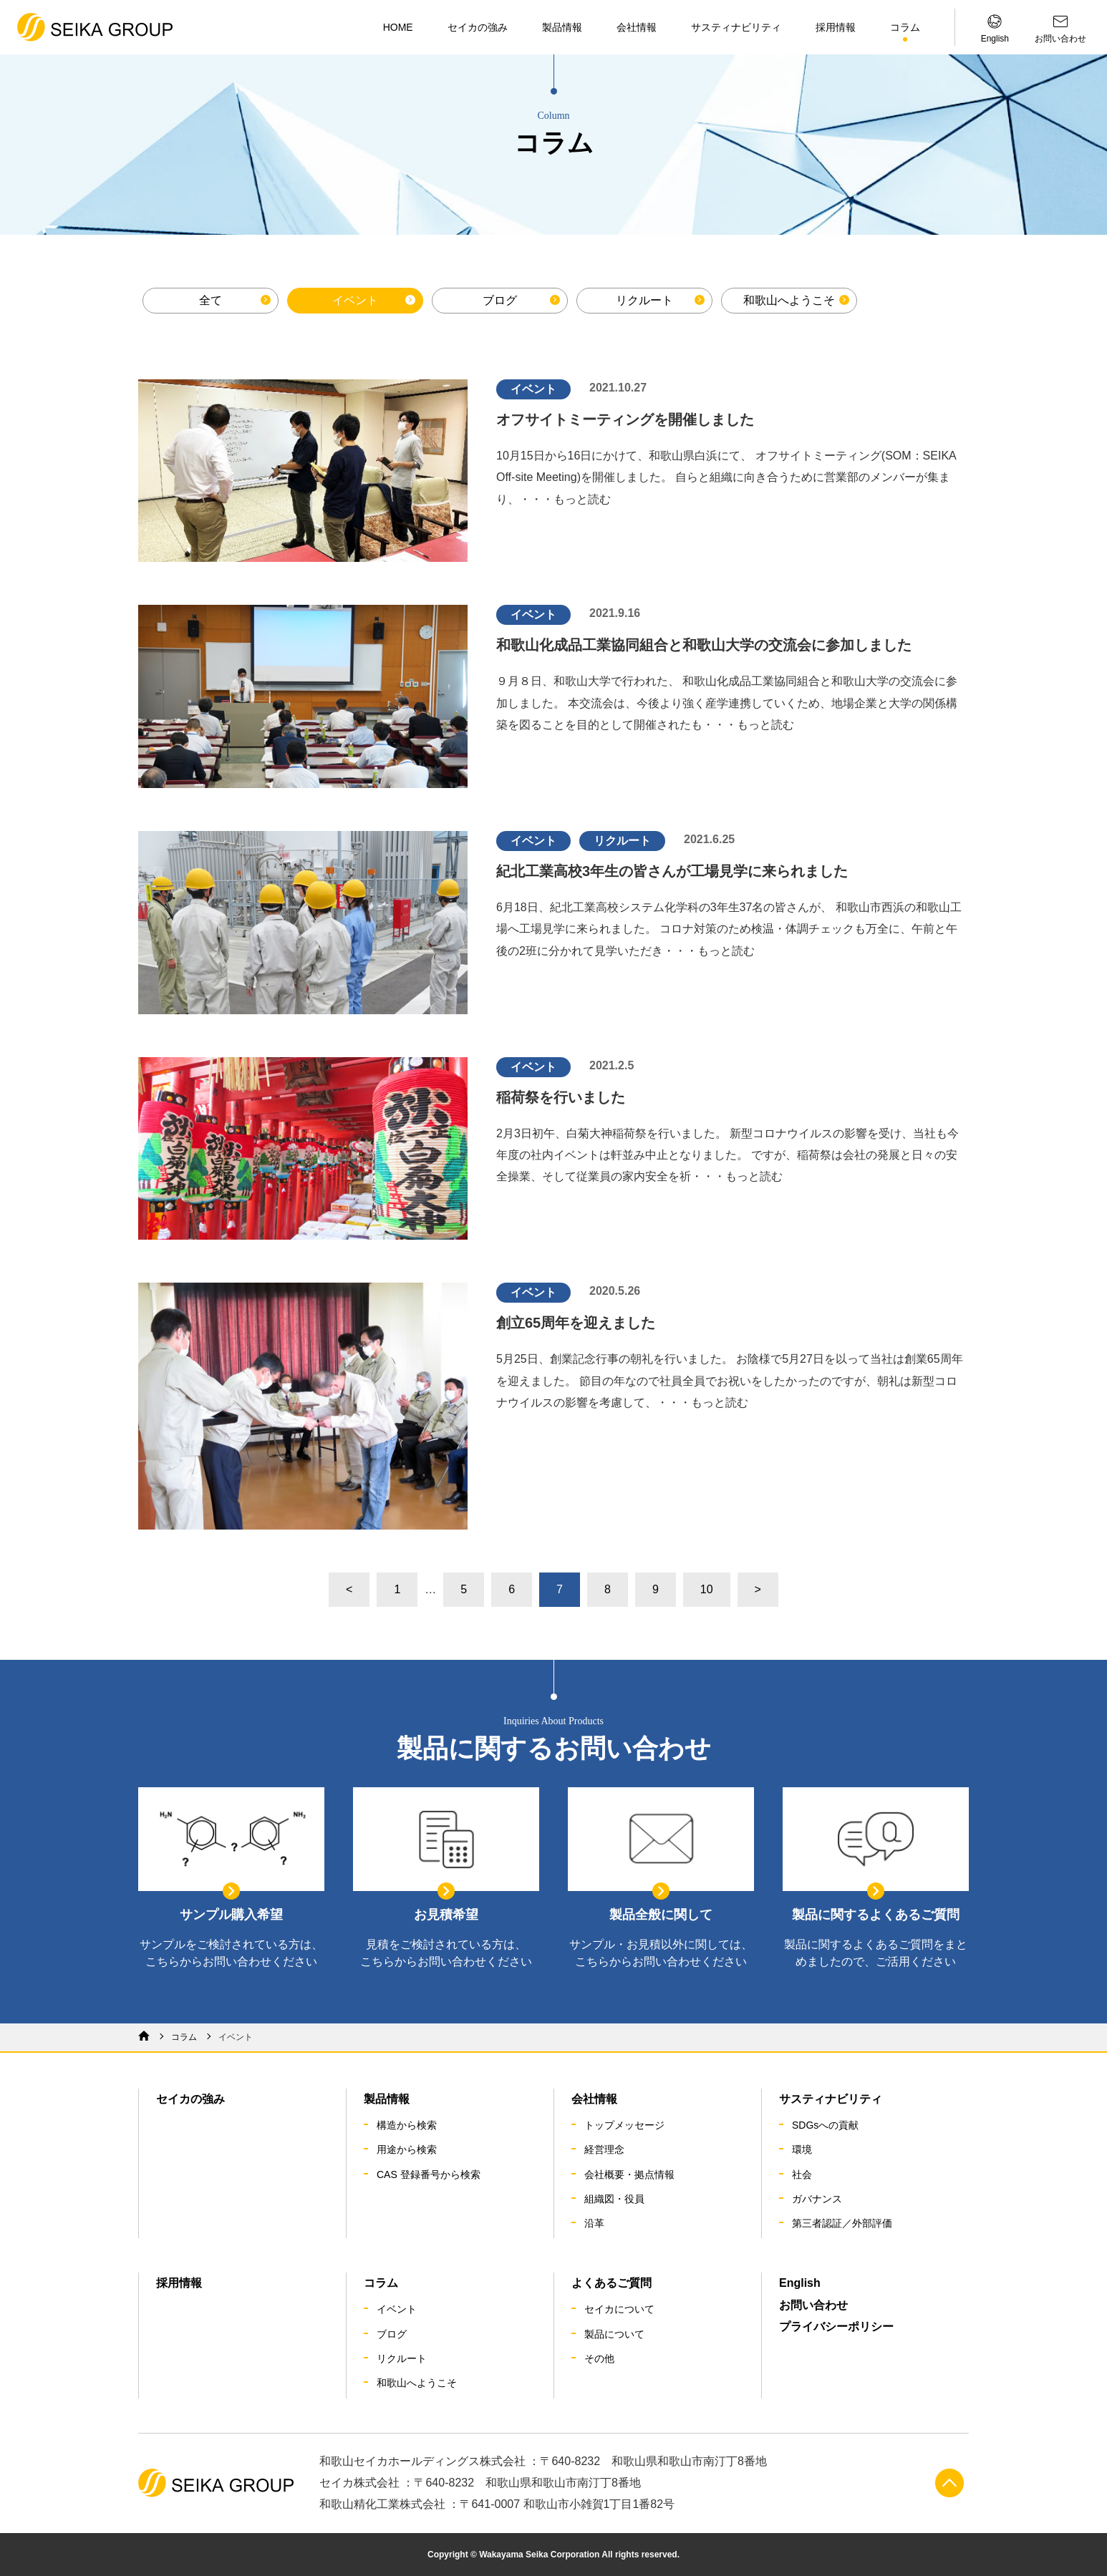  I want to click on English, so click(800, 2283).